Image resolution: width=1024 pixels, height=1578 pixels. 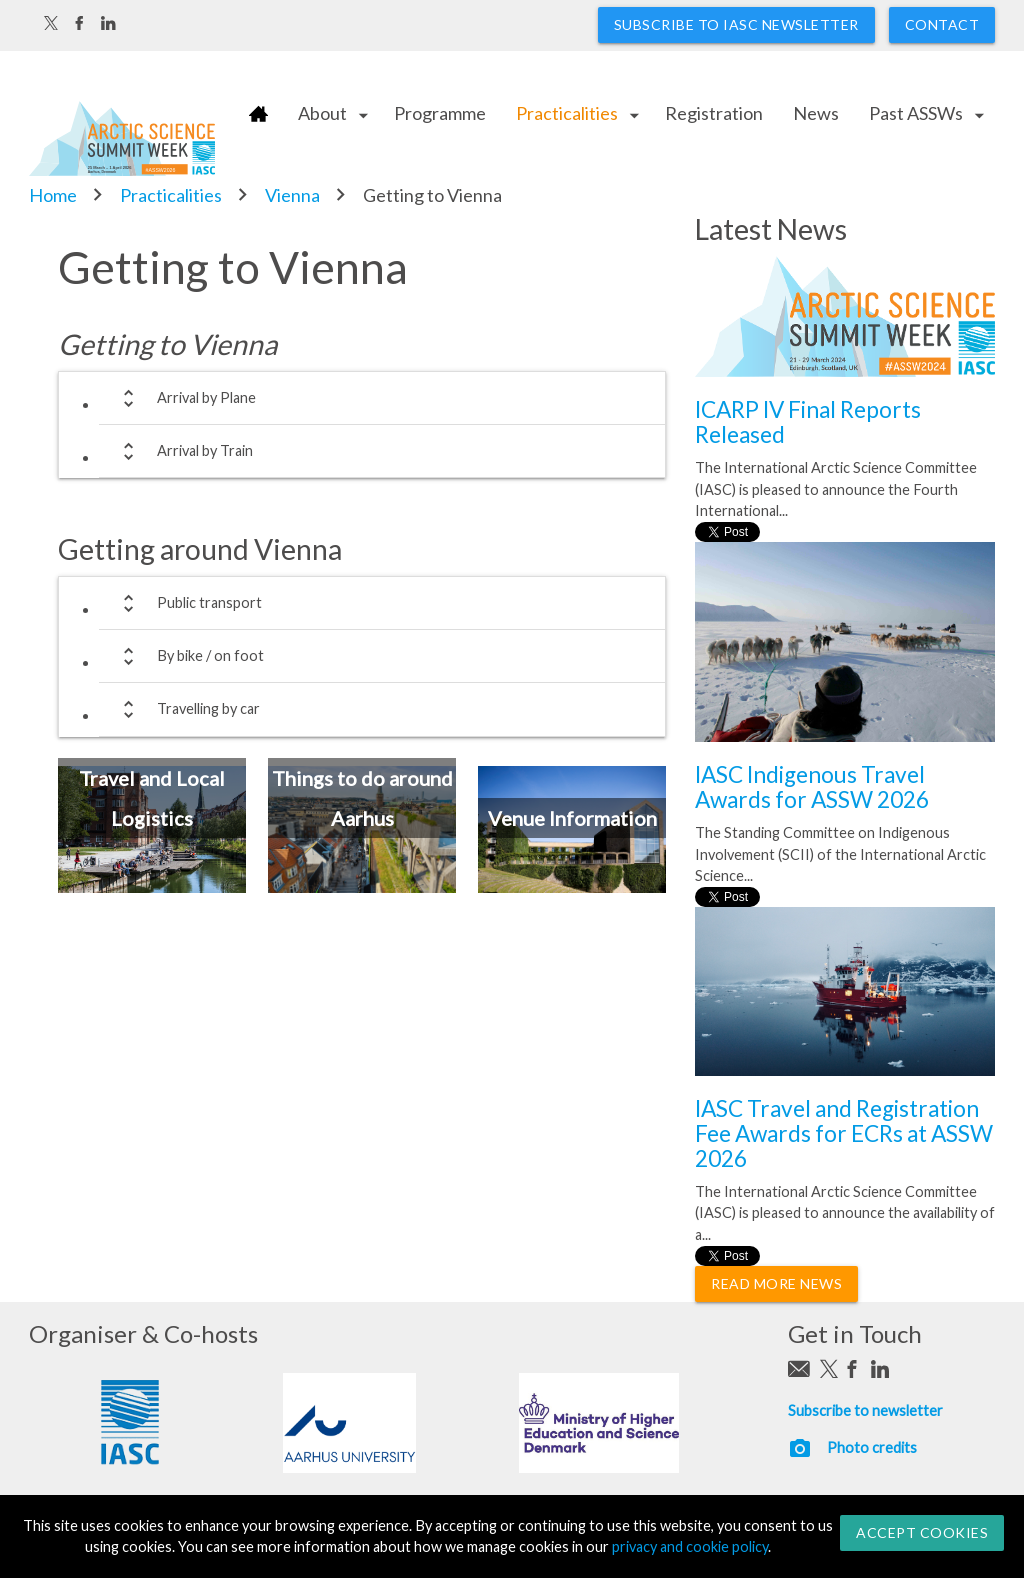 I want to click on IASC Indigenous Travel Awards for ASSW 2026, so click(x=812, y=787).